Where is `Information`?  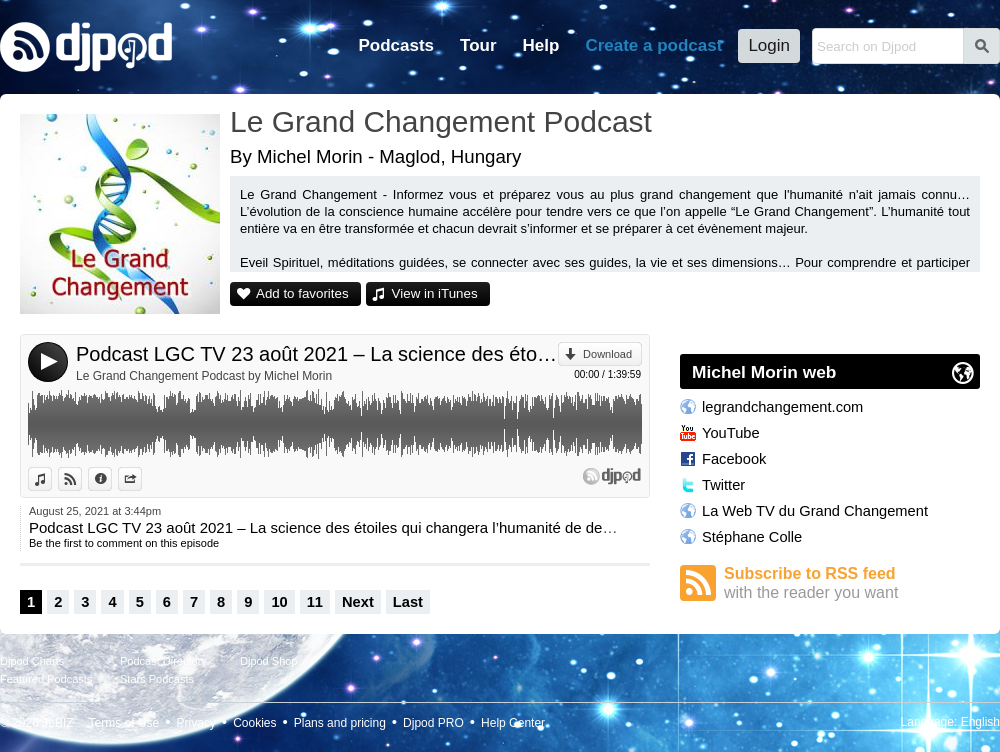 Information is located at coordinates (111, 479).